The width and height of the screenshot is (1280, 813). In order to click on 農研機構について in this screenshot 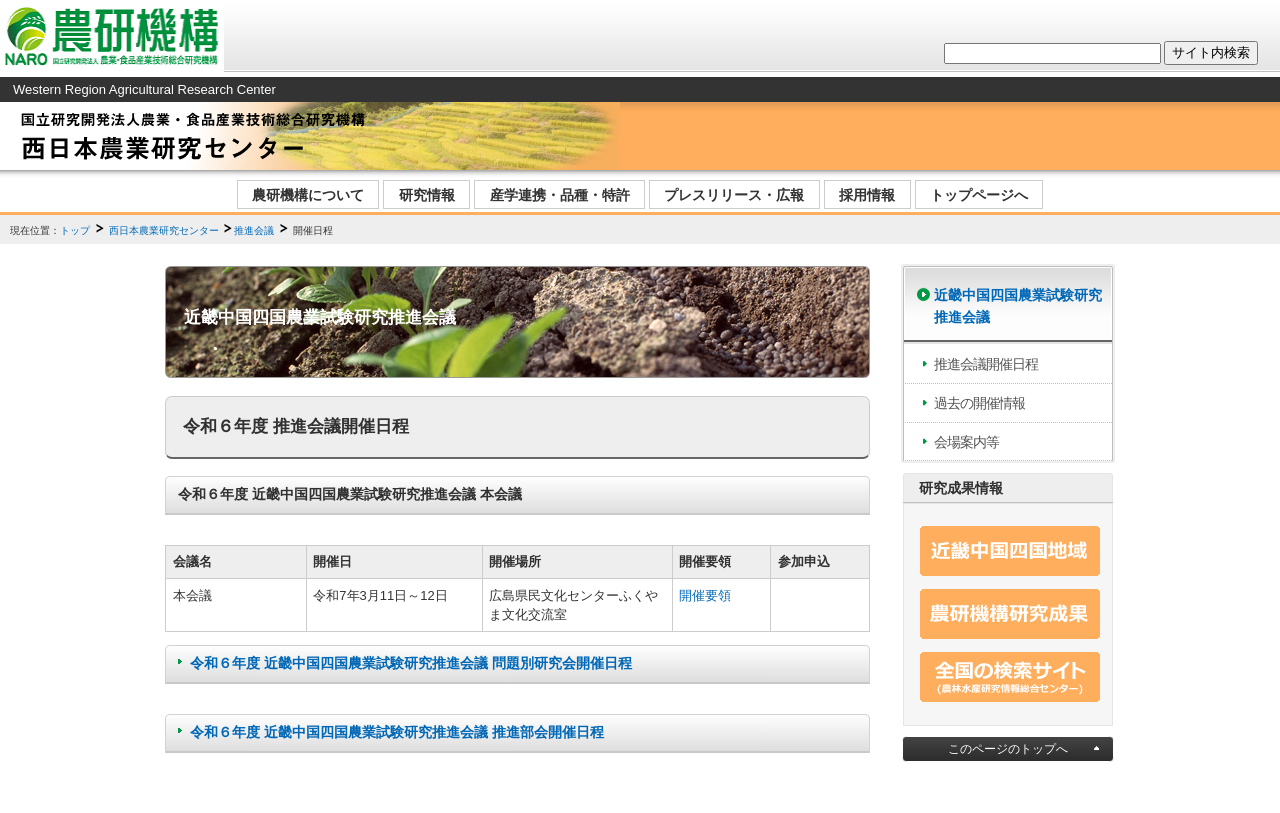, I will do `click(308, 195)`.